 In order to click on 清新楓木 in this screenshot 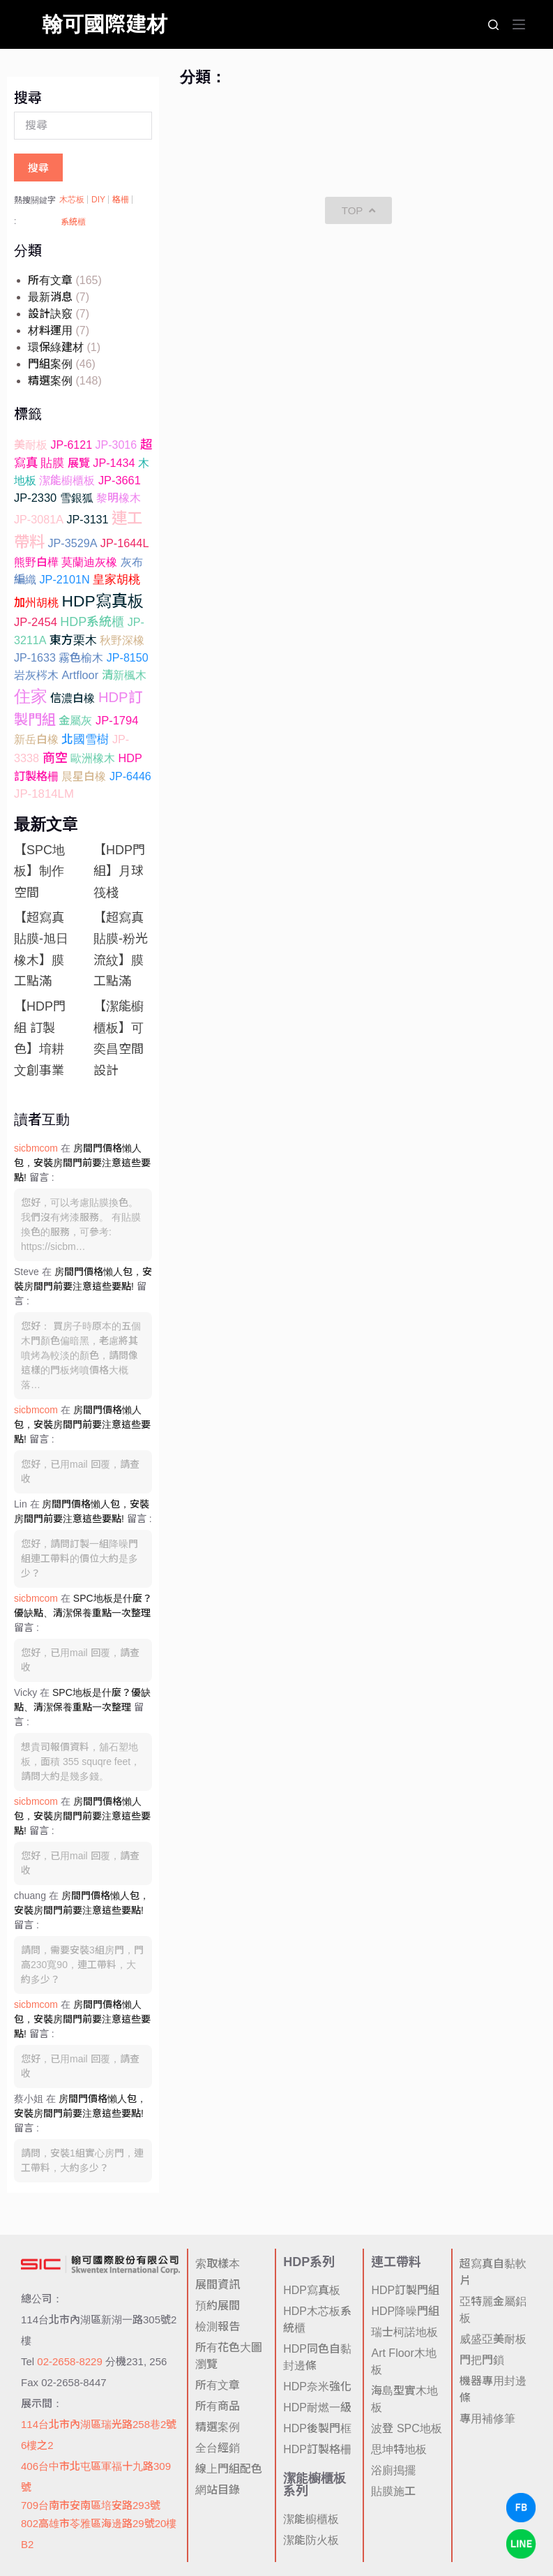, I will do `click(124, 675)`.